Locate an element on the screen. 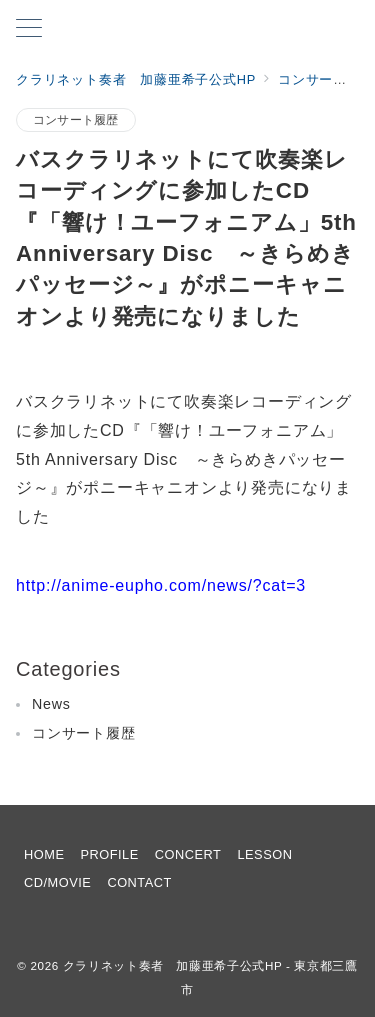 This screenshot has width=375, height=1017. [メニューボタン] is located at coordinates (29, 30).